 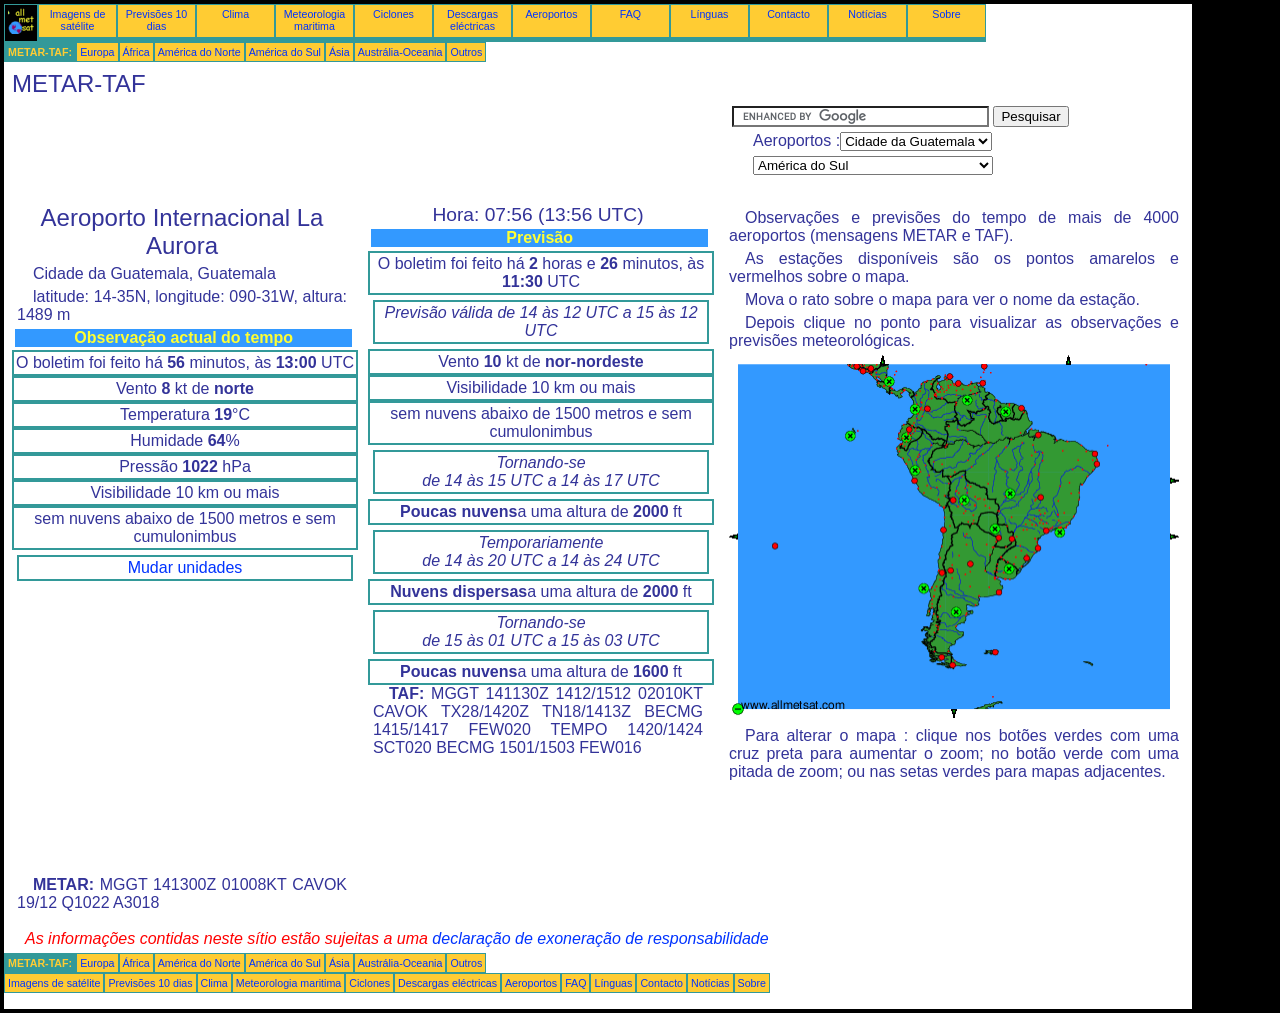 What do you see at coordinates (630, 14) in the screenshot?
I see `FAQ` at bounding box center [630, 14].